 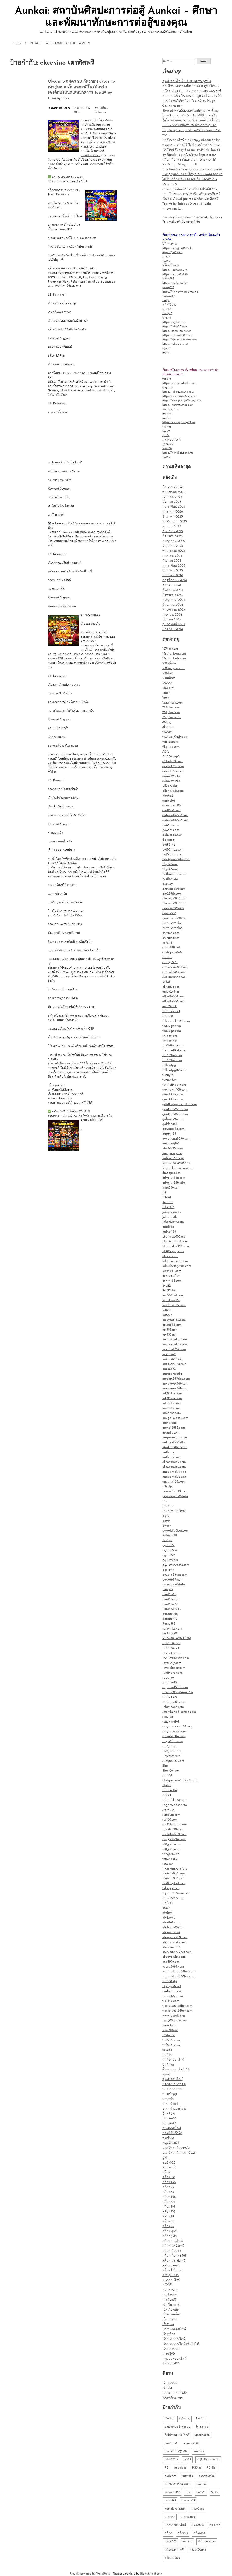 I want to click on sqgame555s.com, so click(x=174, y=1805).